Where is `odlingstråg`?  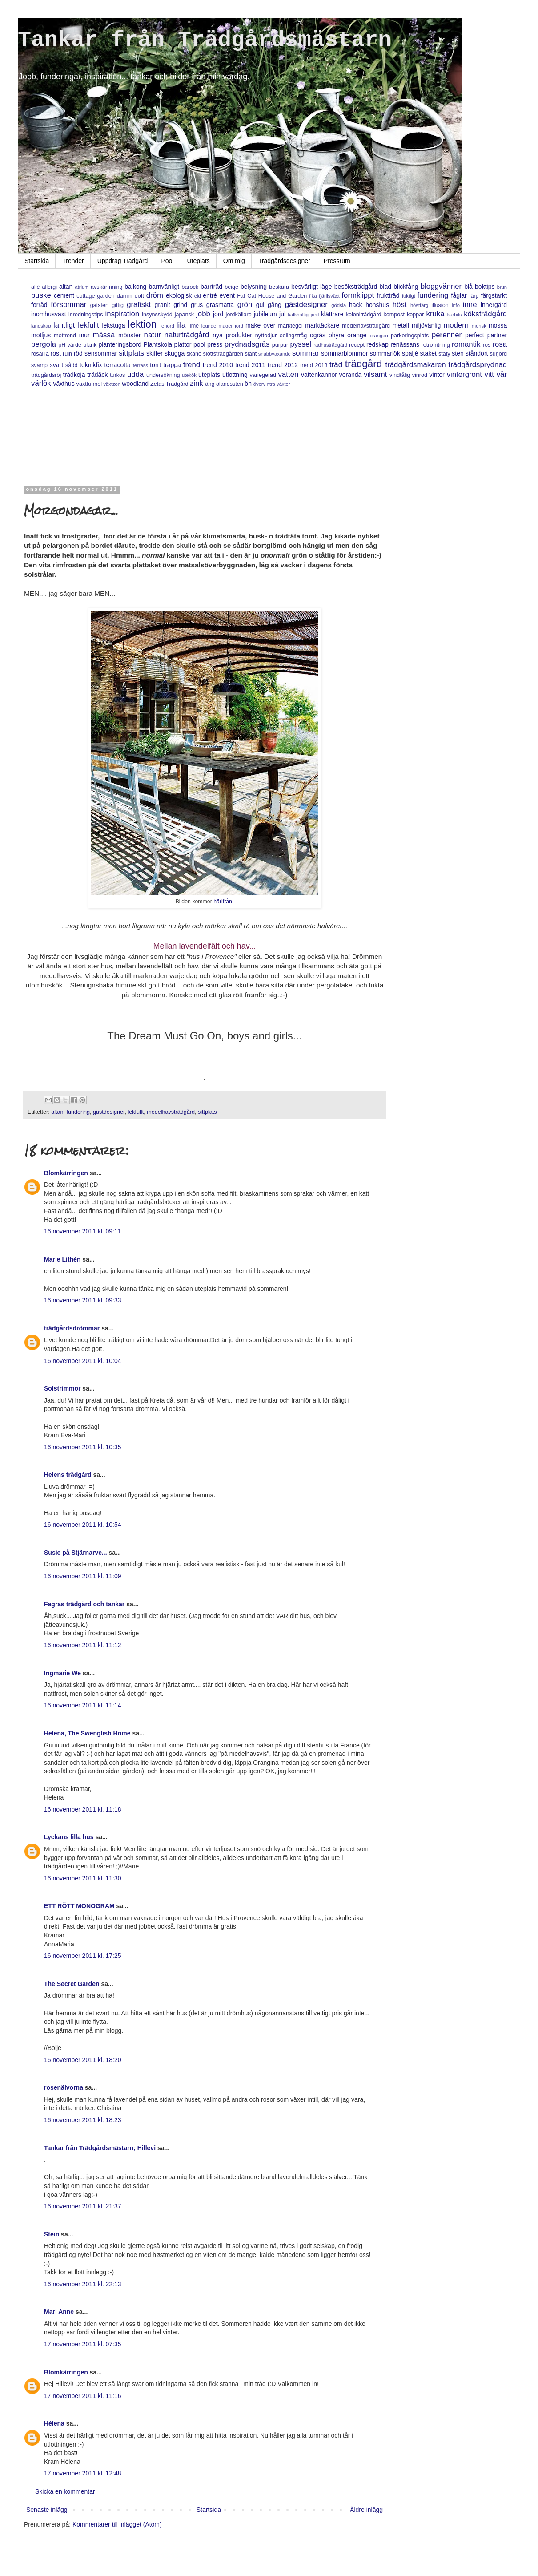
odlingstråg is located at coordinates (293, 335).